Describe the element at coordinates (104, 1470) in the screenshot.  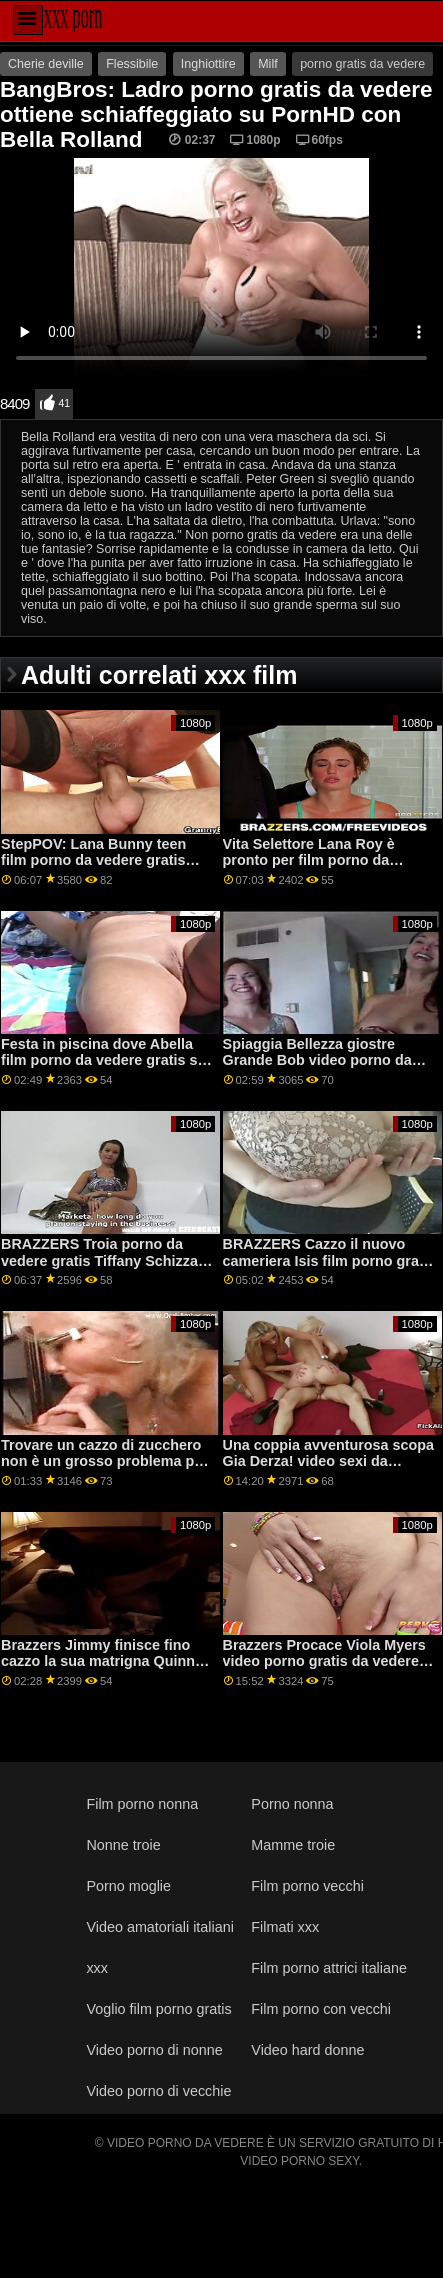
I see `Trovare un cazzo di zucchero non è un grosso problema per questi cuties film hard gratis da vedere salaci` at that location.